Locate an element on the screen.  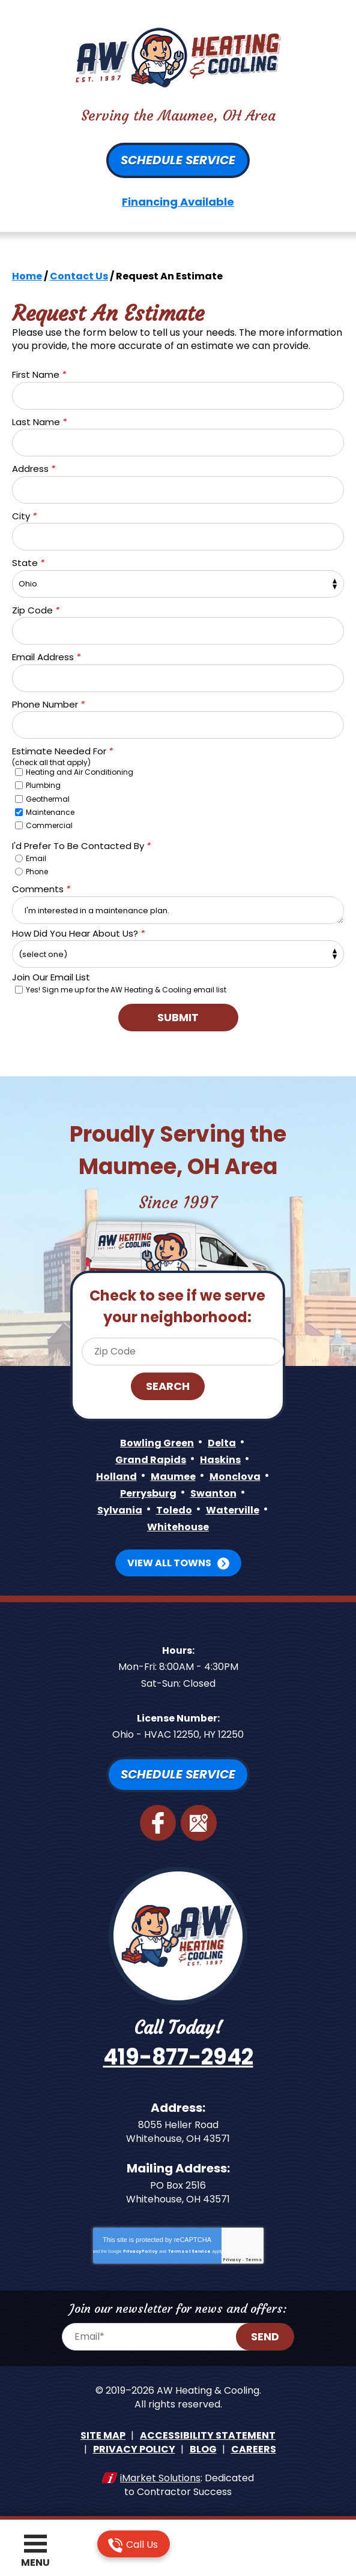
Sylvania is located at coordinates (119, 1508).